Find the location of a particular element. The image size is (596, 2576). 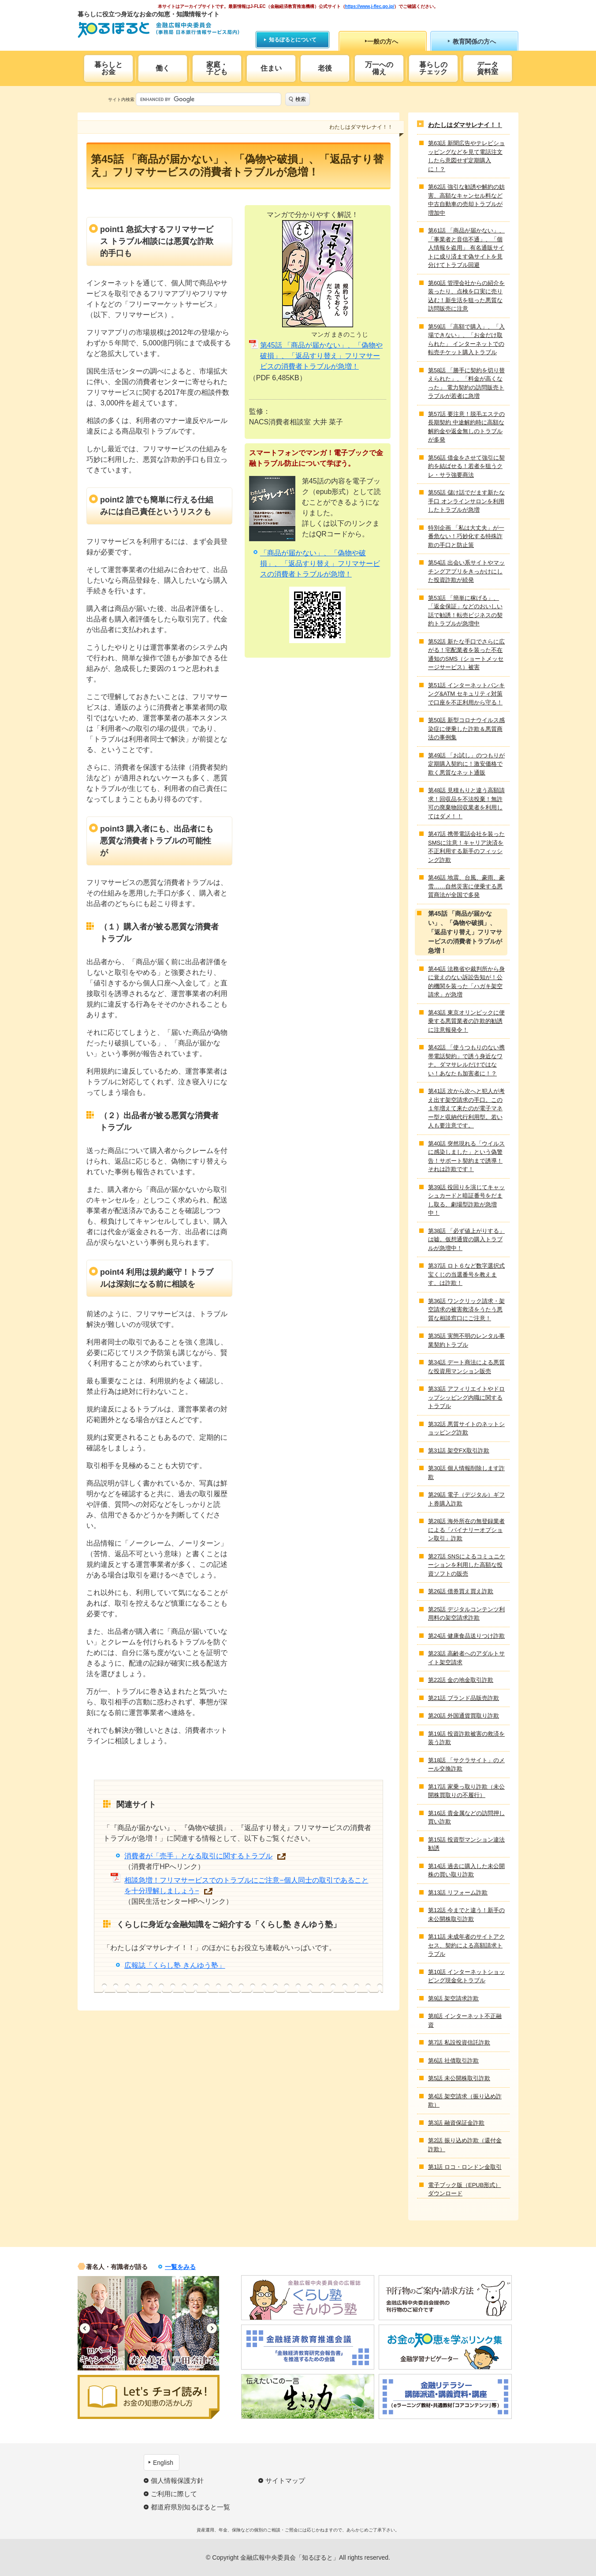

第20話 外国通貨買取り詐欺 is located at coordinates (463, 1715).